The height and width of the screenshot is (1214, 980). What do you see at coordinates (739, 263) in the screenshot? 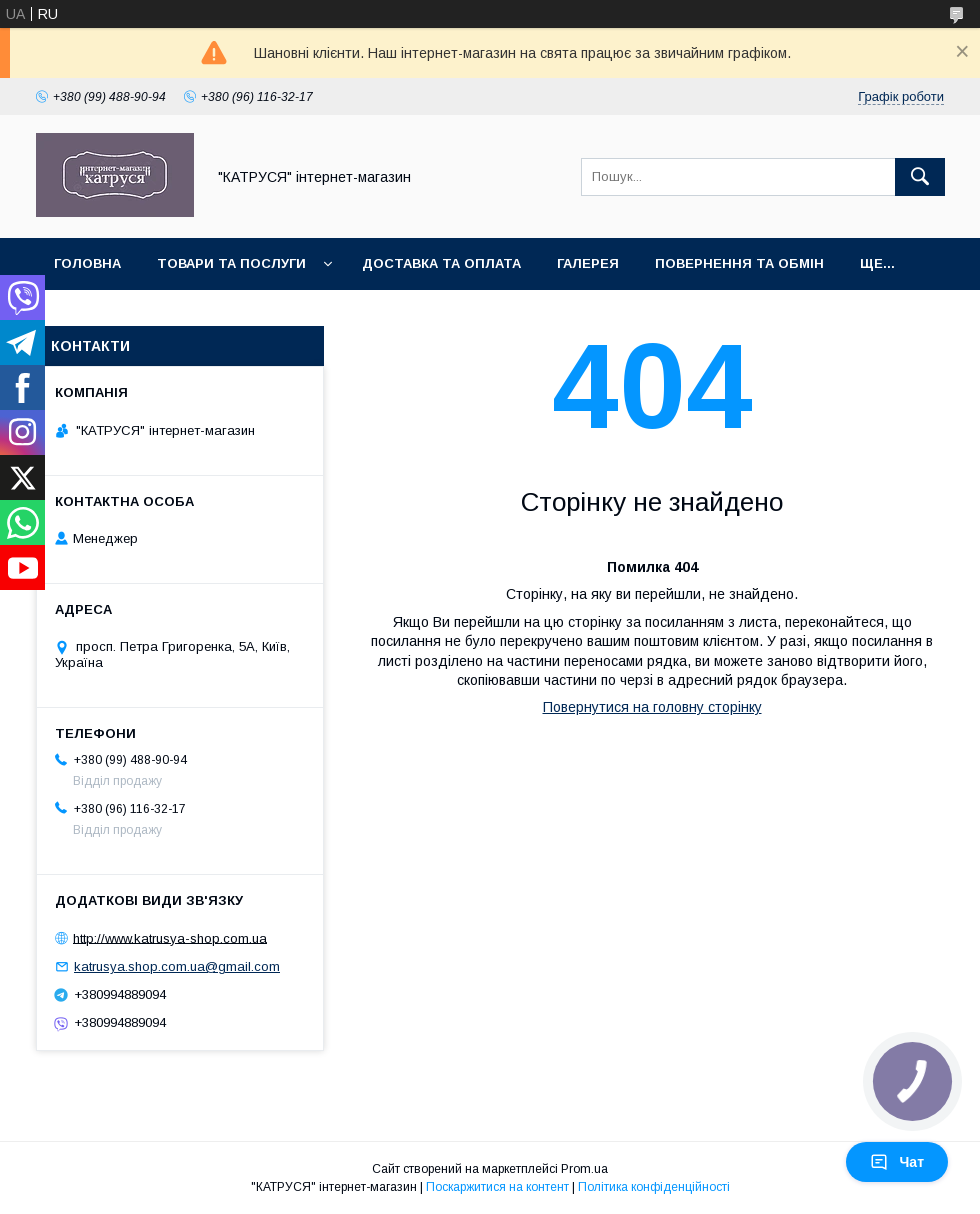
I see `Повернення та обмін` at bounding box center [739, 263].